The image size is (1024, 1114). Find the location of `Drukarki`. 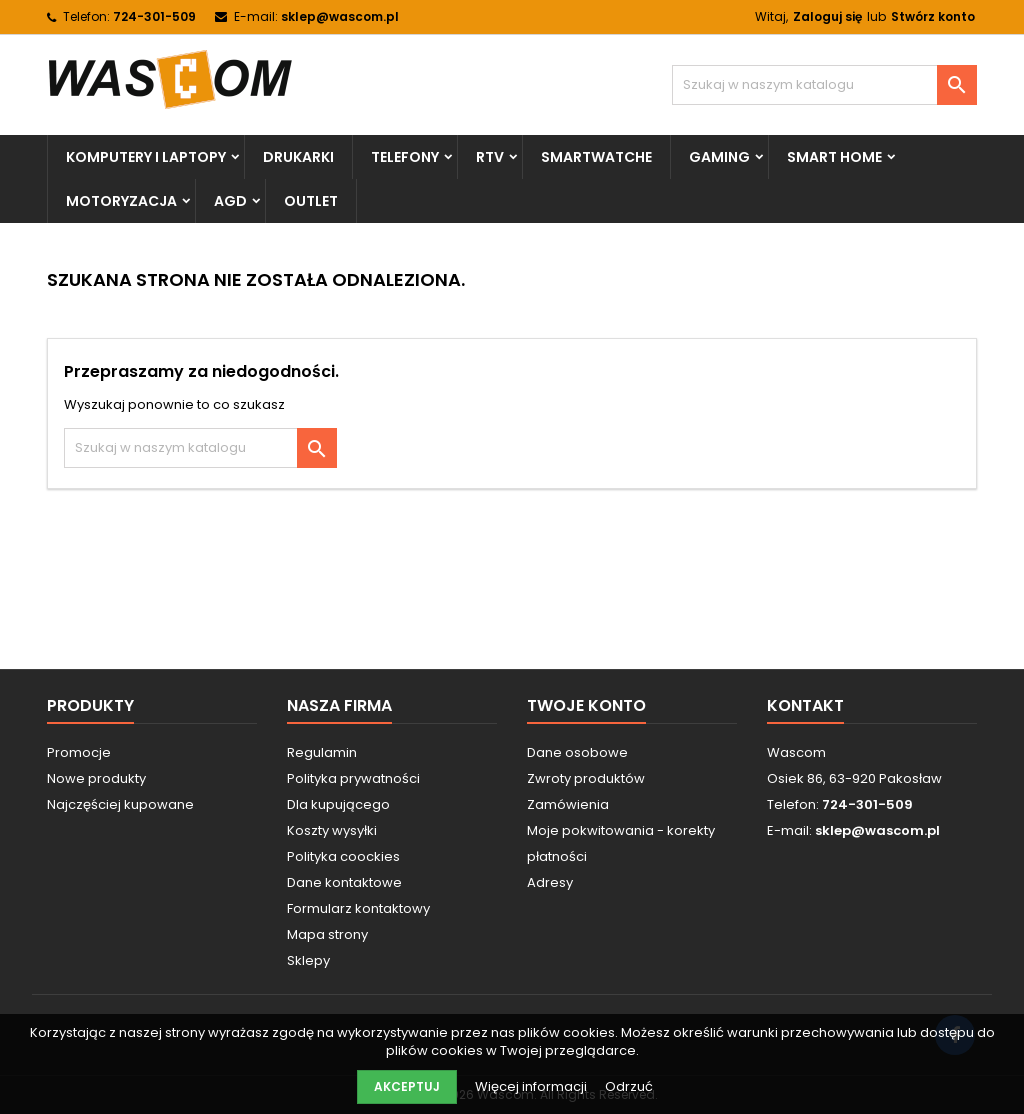

Drukarki is located at coordinates (298, 157).